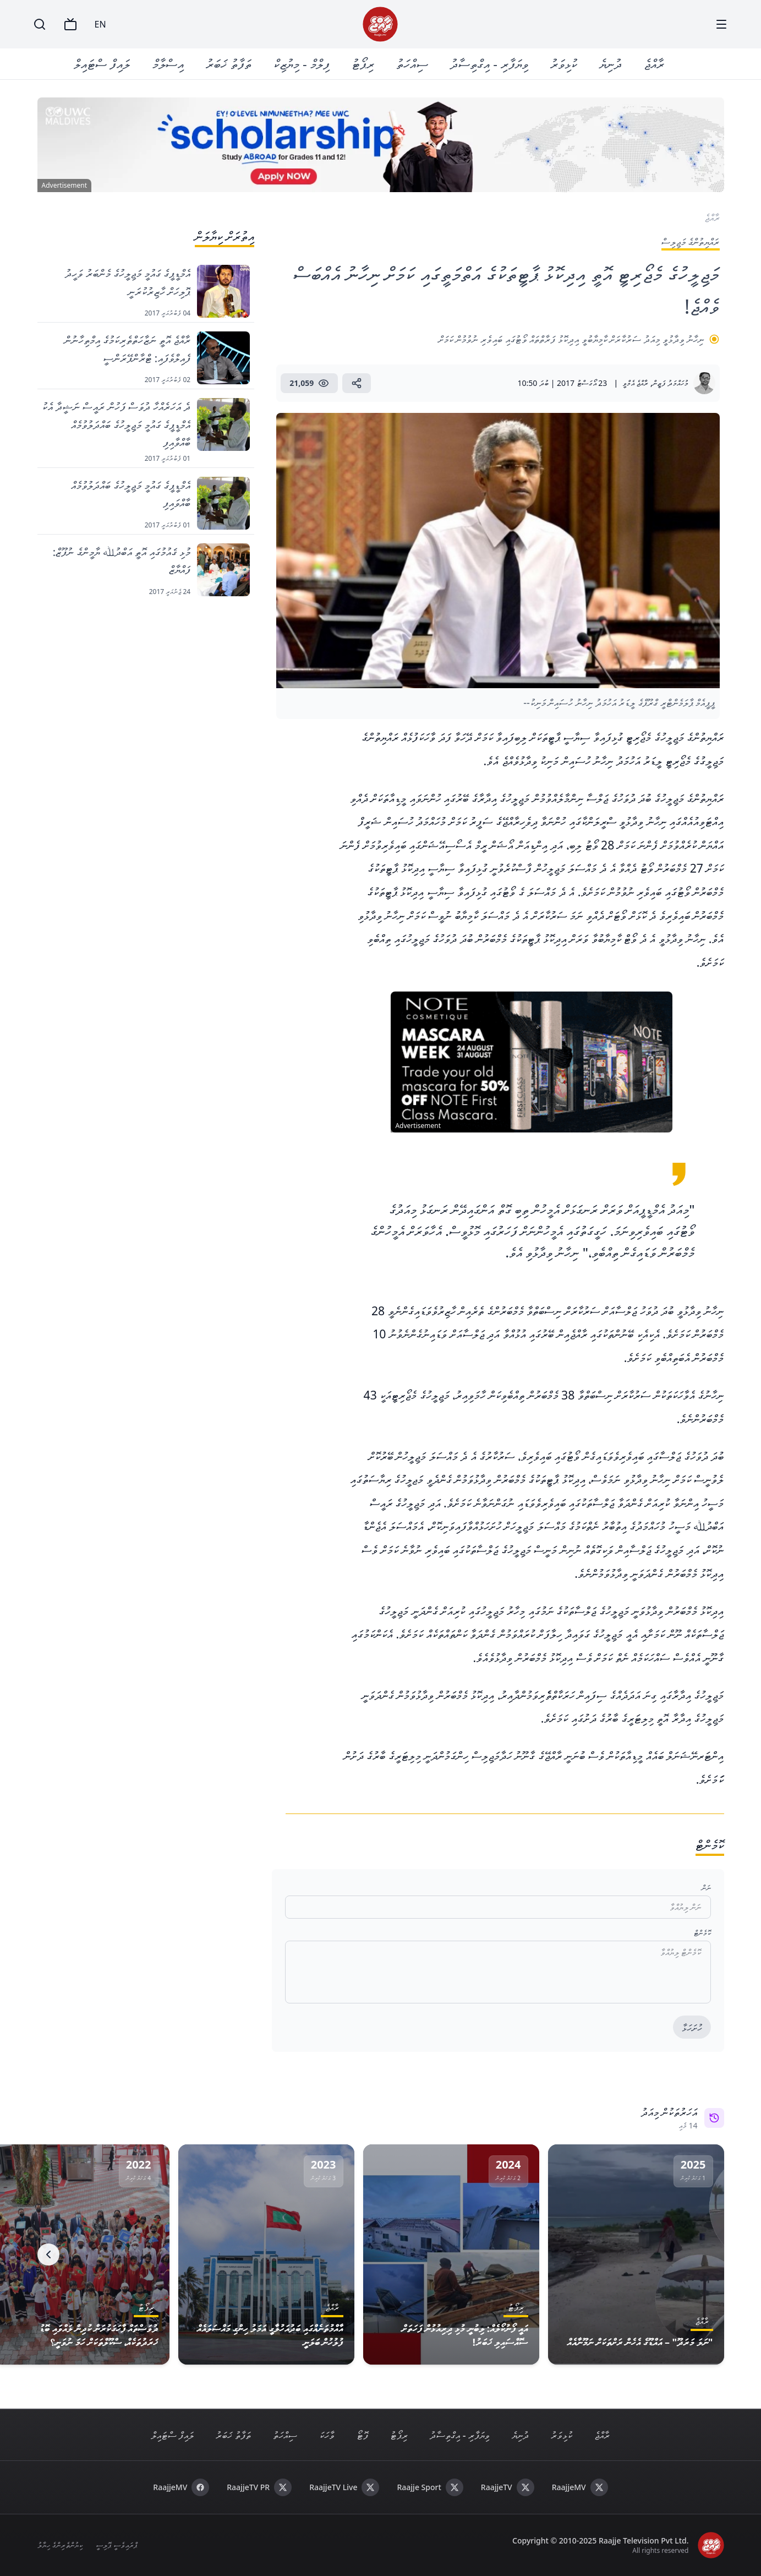  What do you see at coordinates (40, 24) in the screenshot?
I see `[Search]` at bounding box center [40, 24].